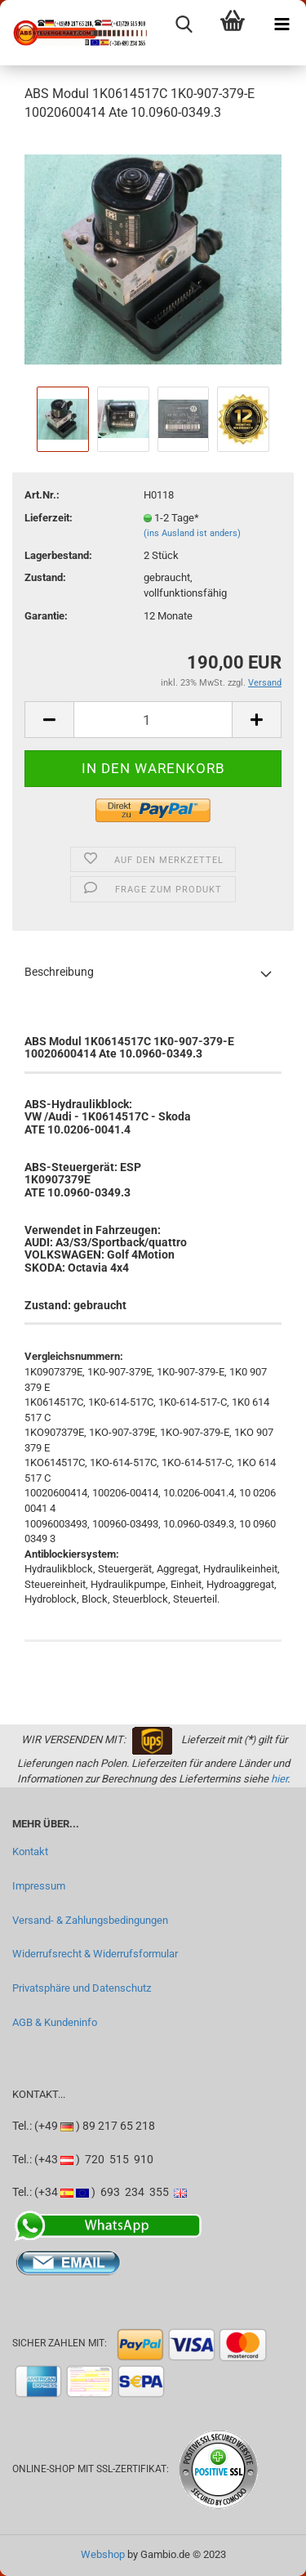 This screenshot has width=306, height=2576. What do you see at coordinates (279, 1779) in the screenshot?
I see `hier` at bounding box center [279, 1779].